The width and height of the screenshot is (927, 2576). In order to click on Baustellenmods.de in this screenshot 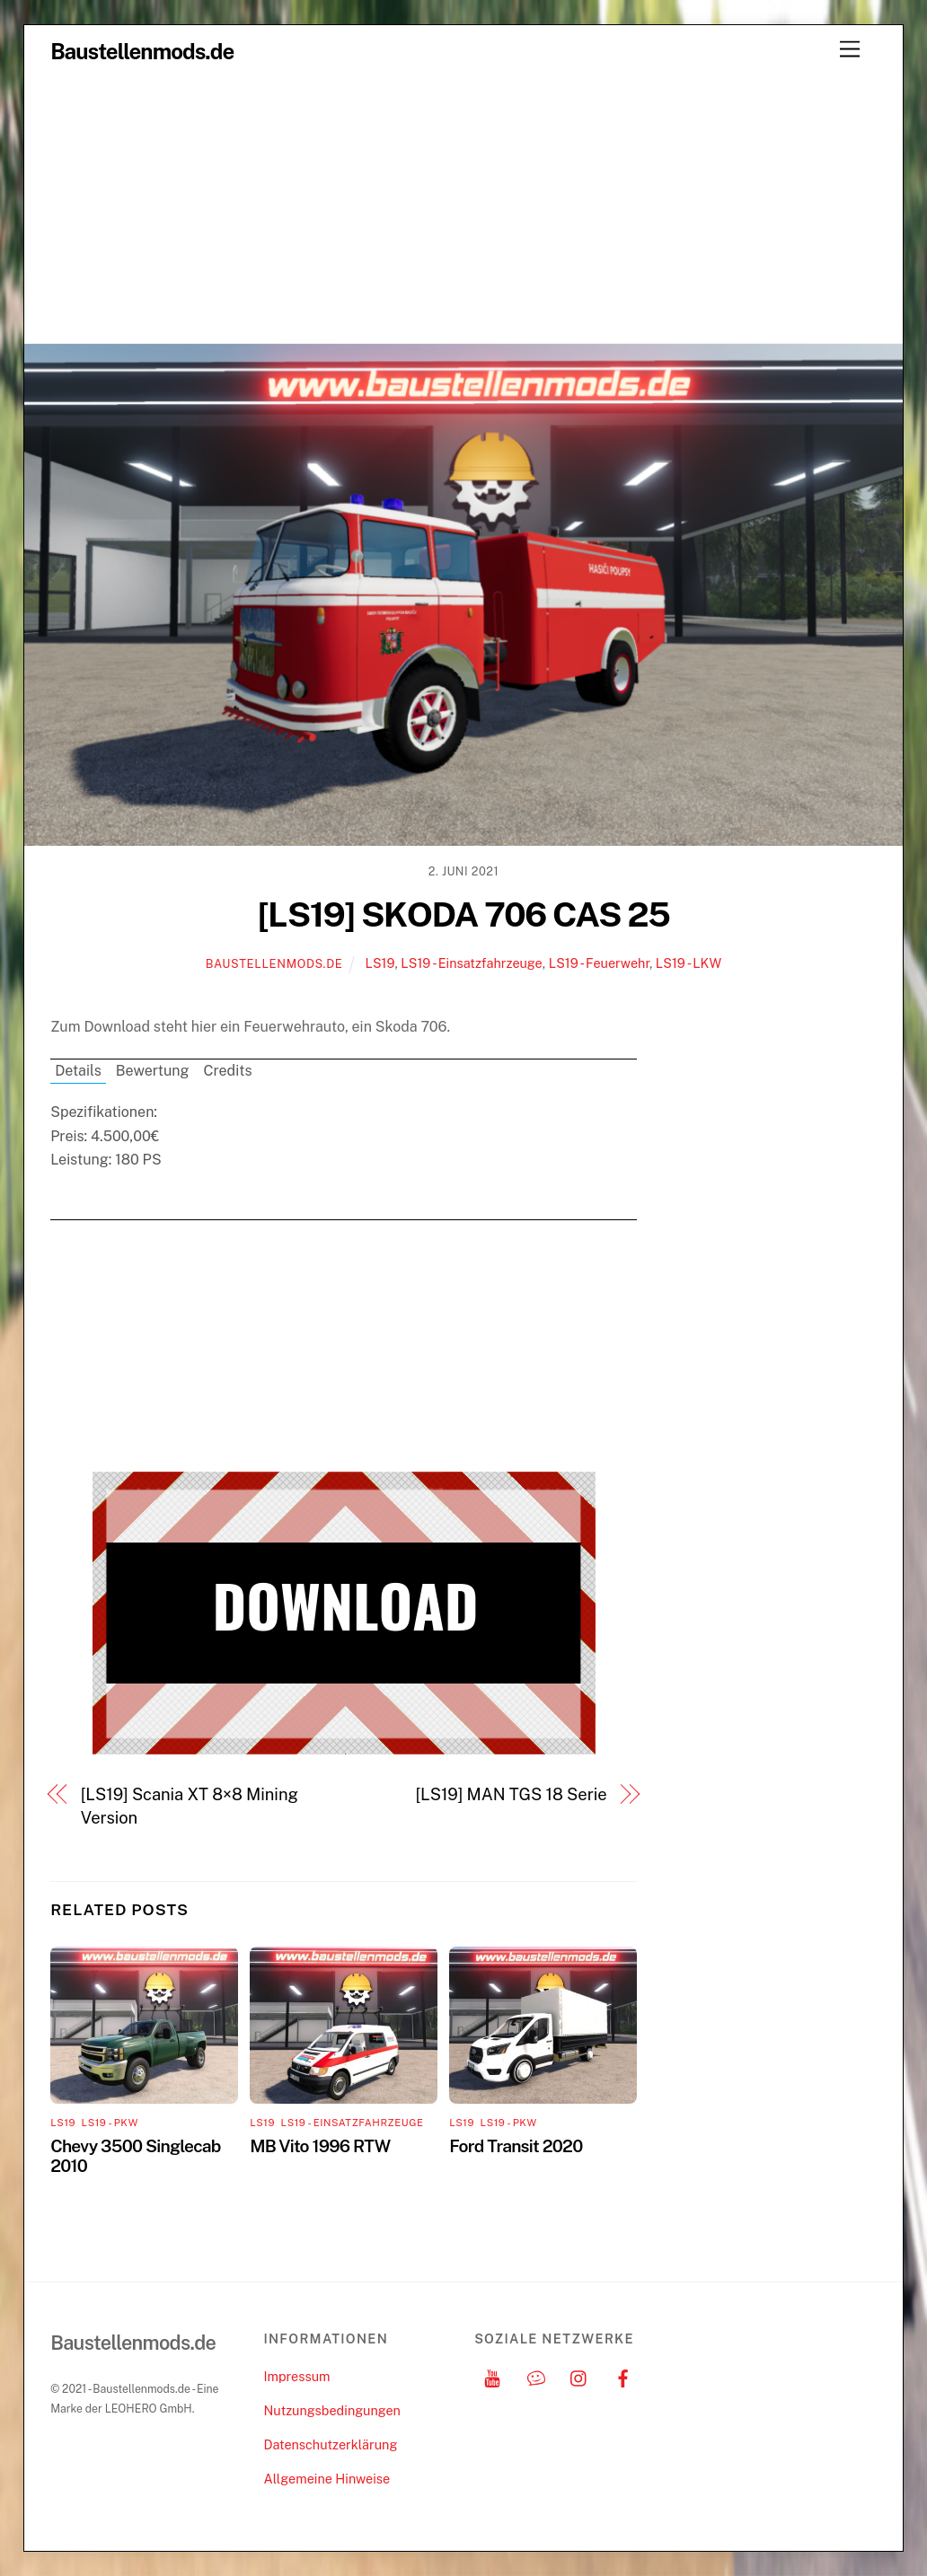, I will do `click(274, 964)`.